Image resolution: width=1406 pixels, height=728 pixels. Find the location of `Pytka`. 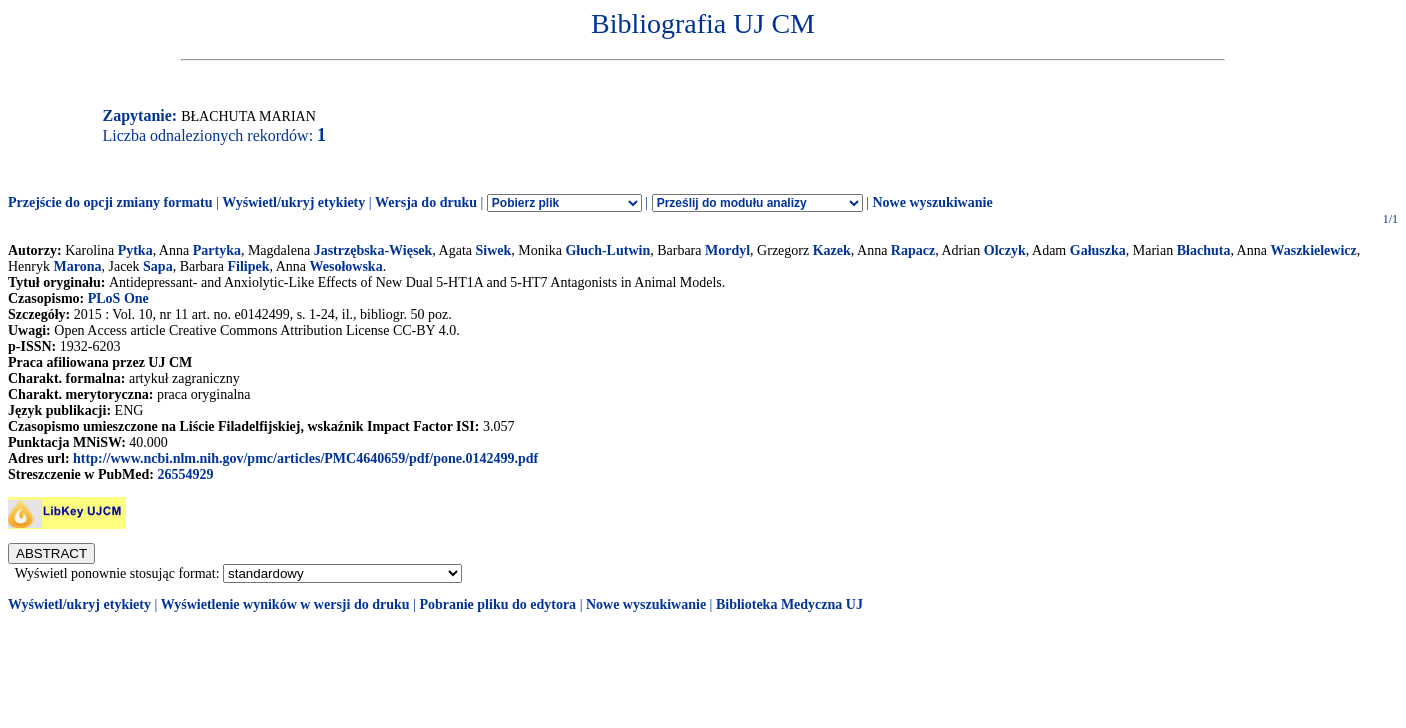

Pytka is located at coordinates (135, 250).